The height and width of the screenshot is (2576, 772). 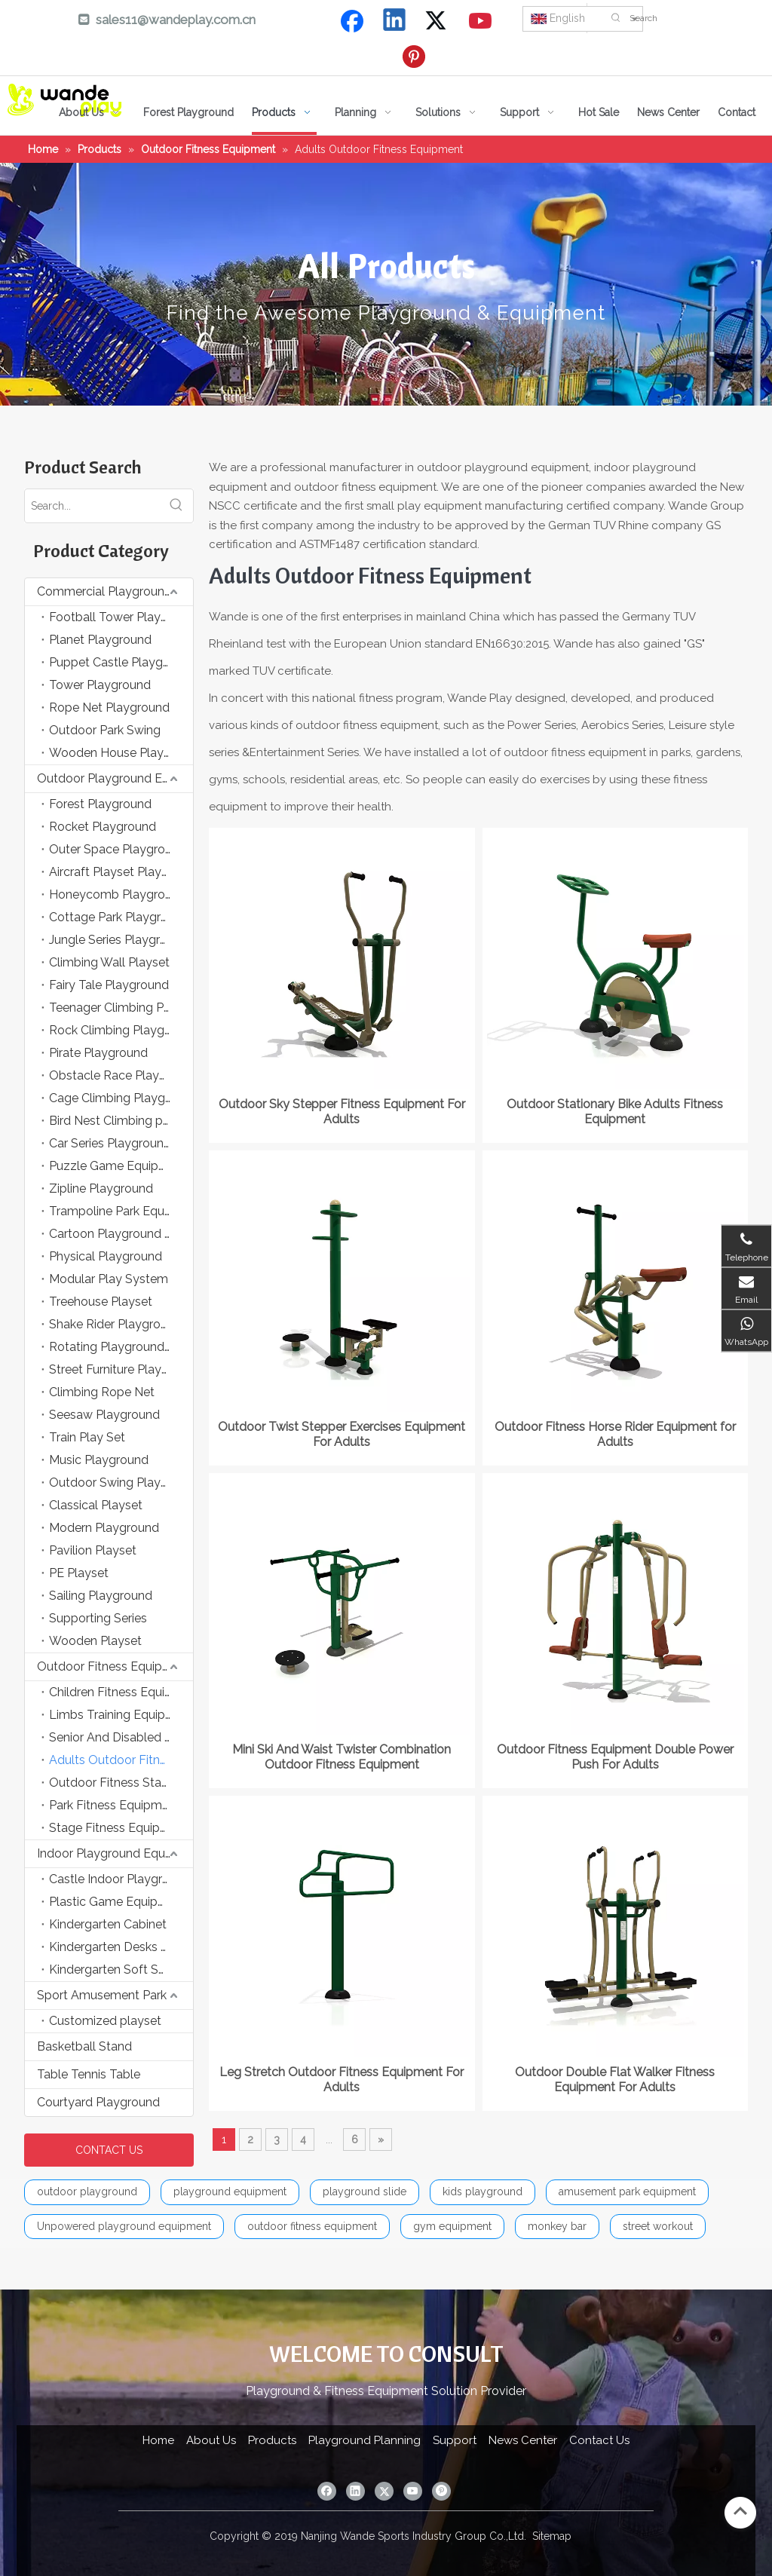 What do you see at coordinates (115, 1324) in the screenshot?
I see `Shake Rider Playground` at bounding box center [115, 1324].